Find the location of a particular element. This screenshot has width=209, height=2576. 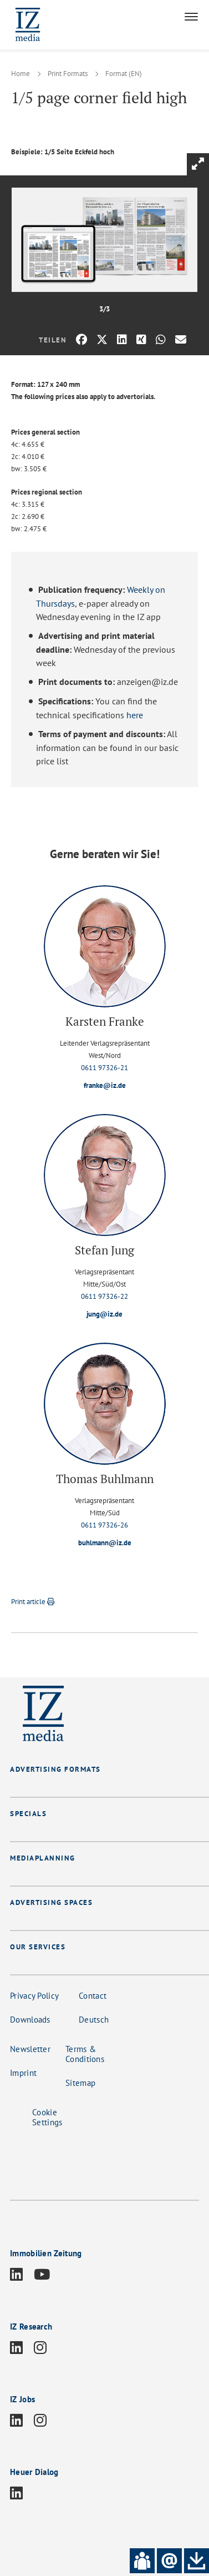

0611 97326-21 is located at coordinates (104, 1067).